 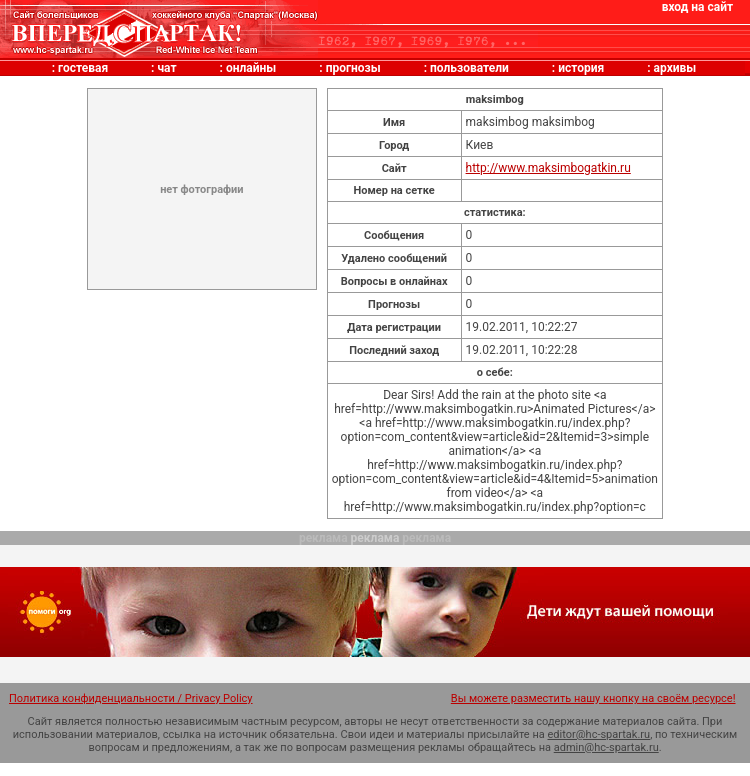 I want to click on прогнозы, so click(x=353, y=68).